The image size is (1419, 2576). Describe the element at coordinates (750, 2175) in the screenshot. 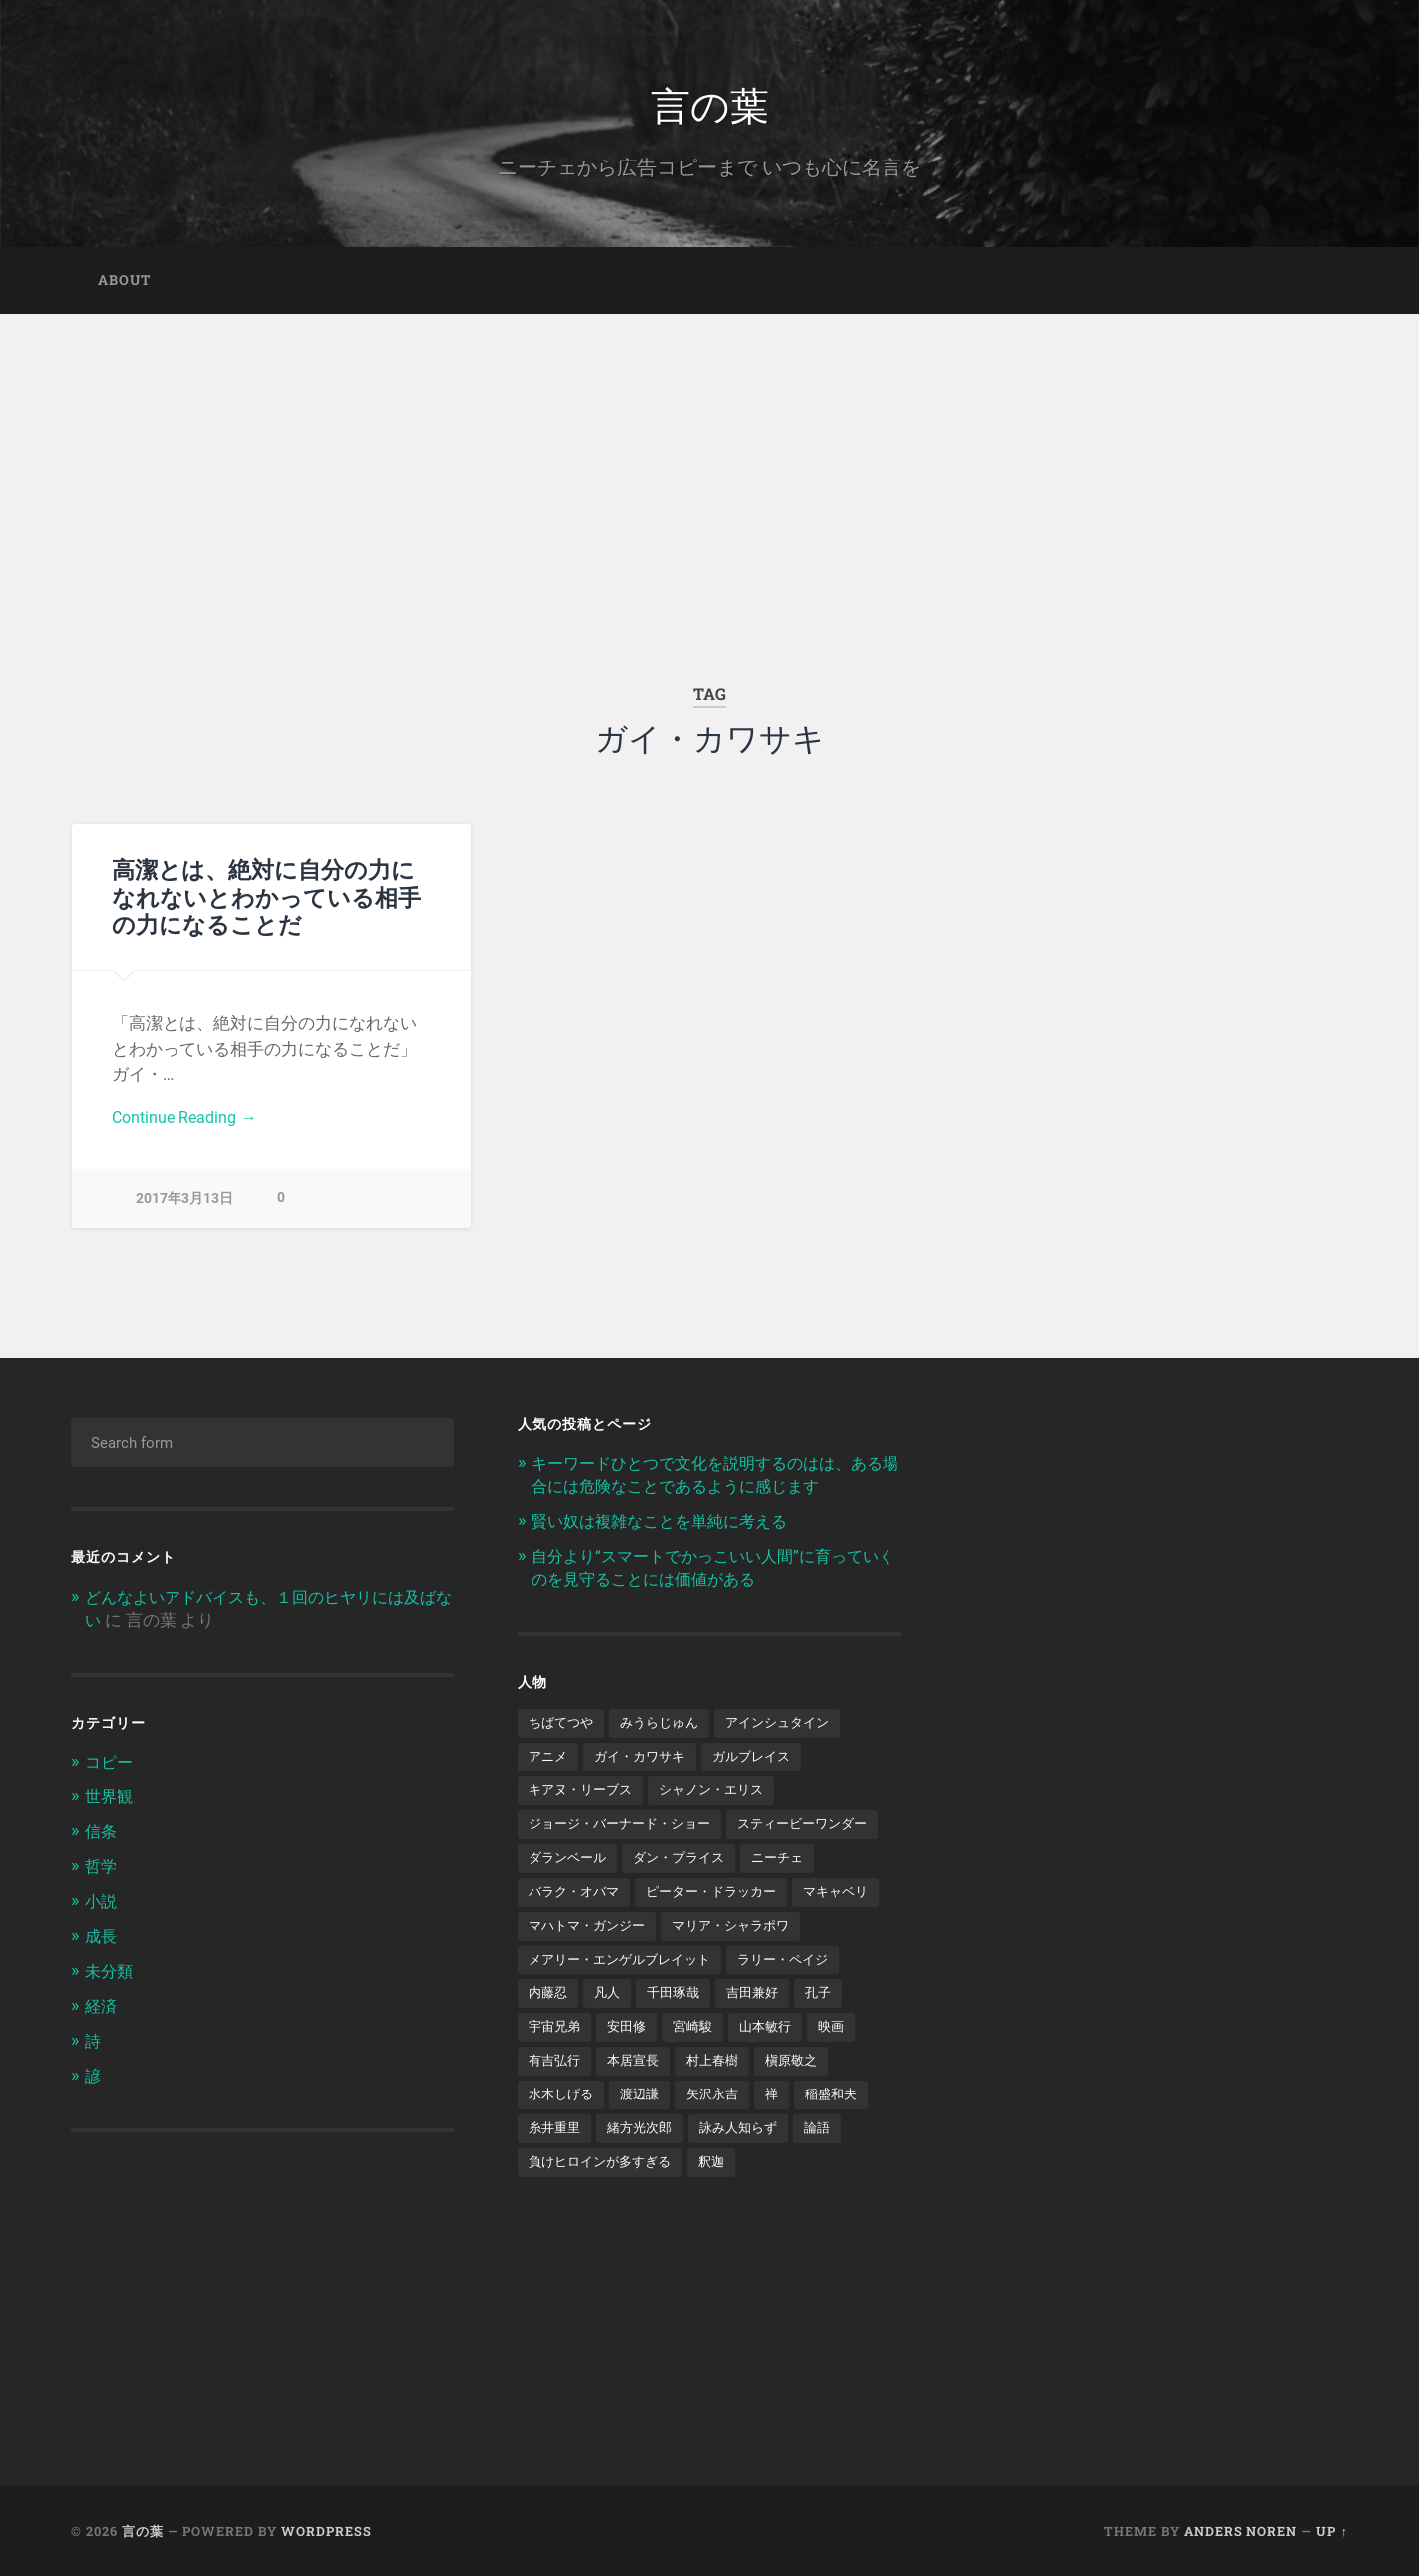

I see `詠み人知らず [詠み人知らず (1個の項目)]` at that location.